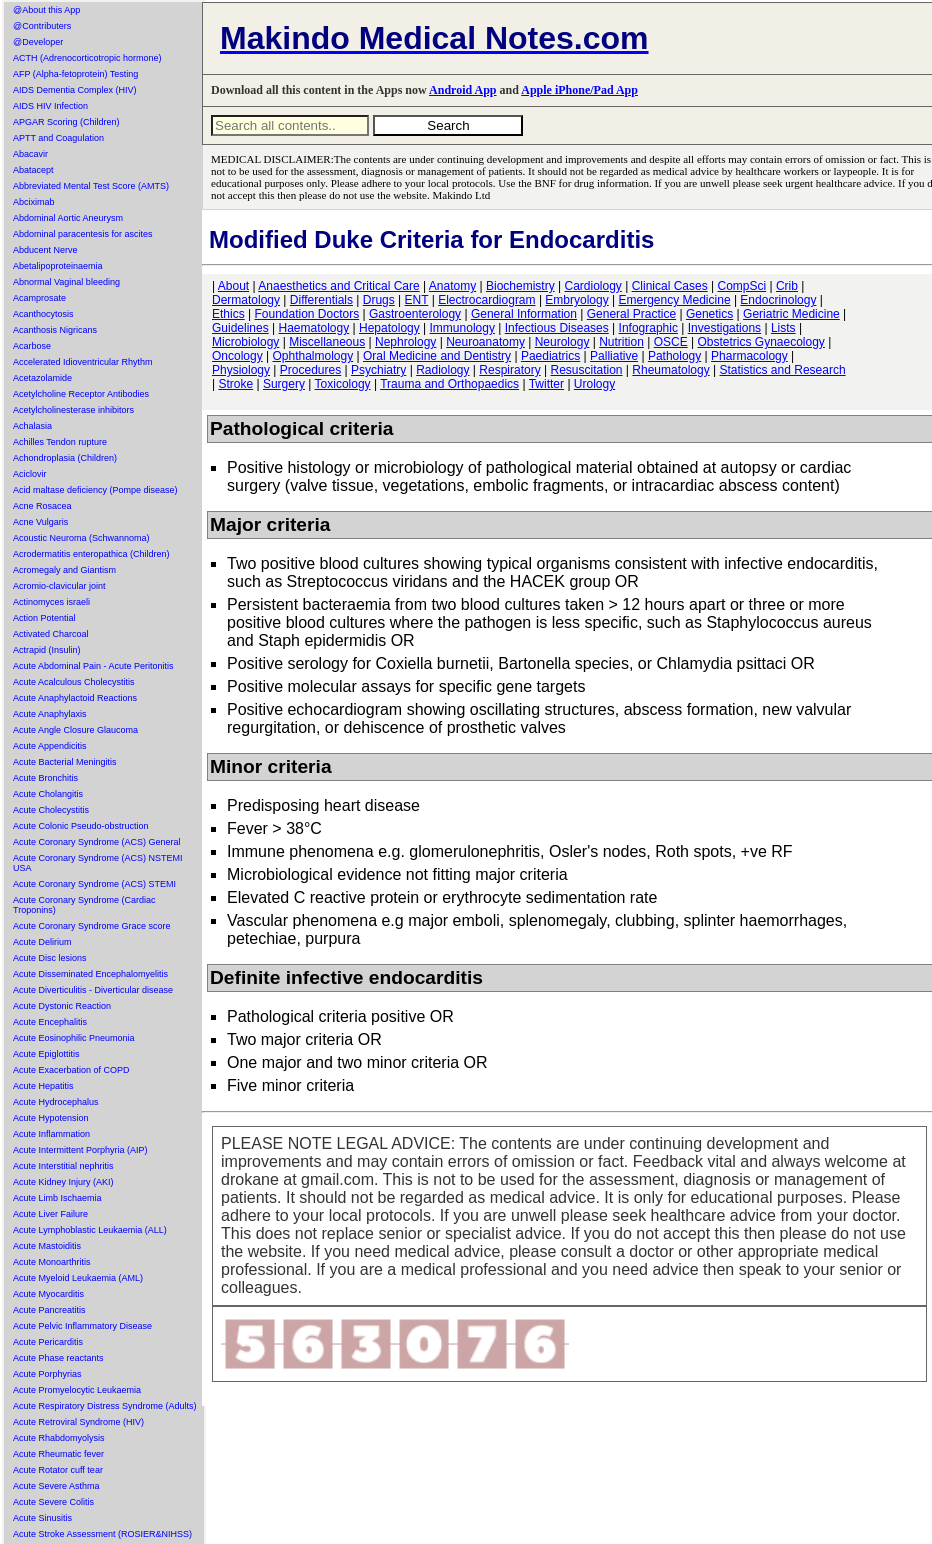  I want to click on Actinomyces israeli, so click(51, 602).